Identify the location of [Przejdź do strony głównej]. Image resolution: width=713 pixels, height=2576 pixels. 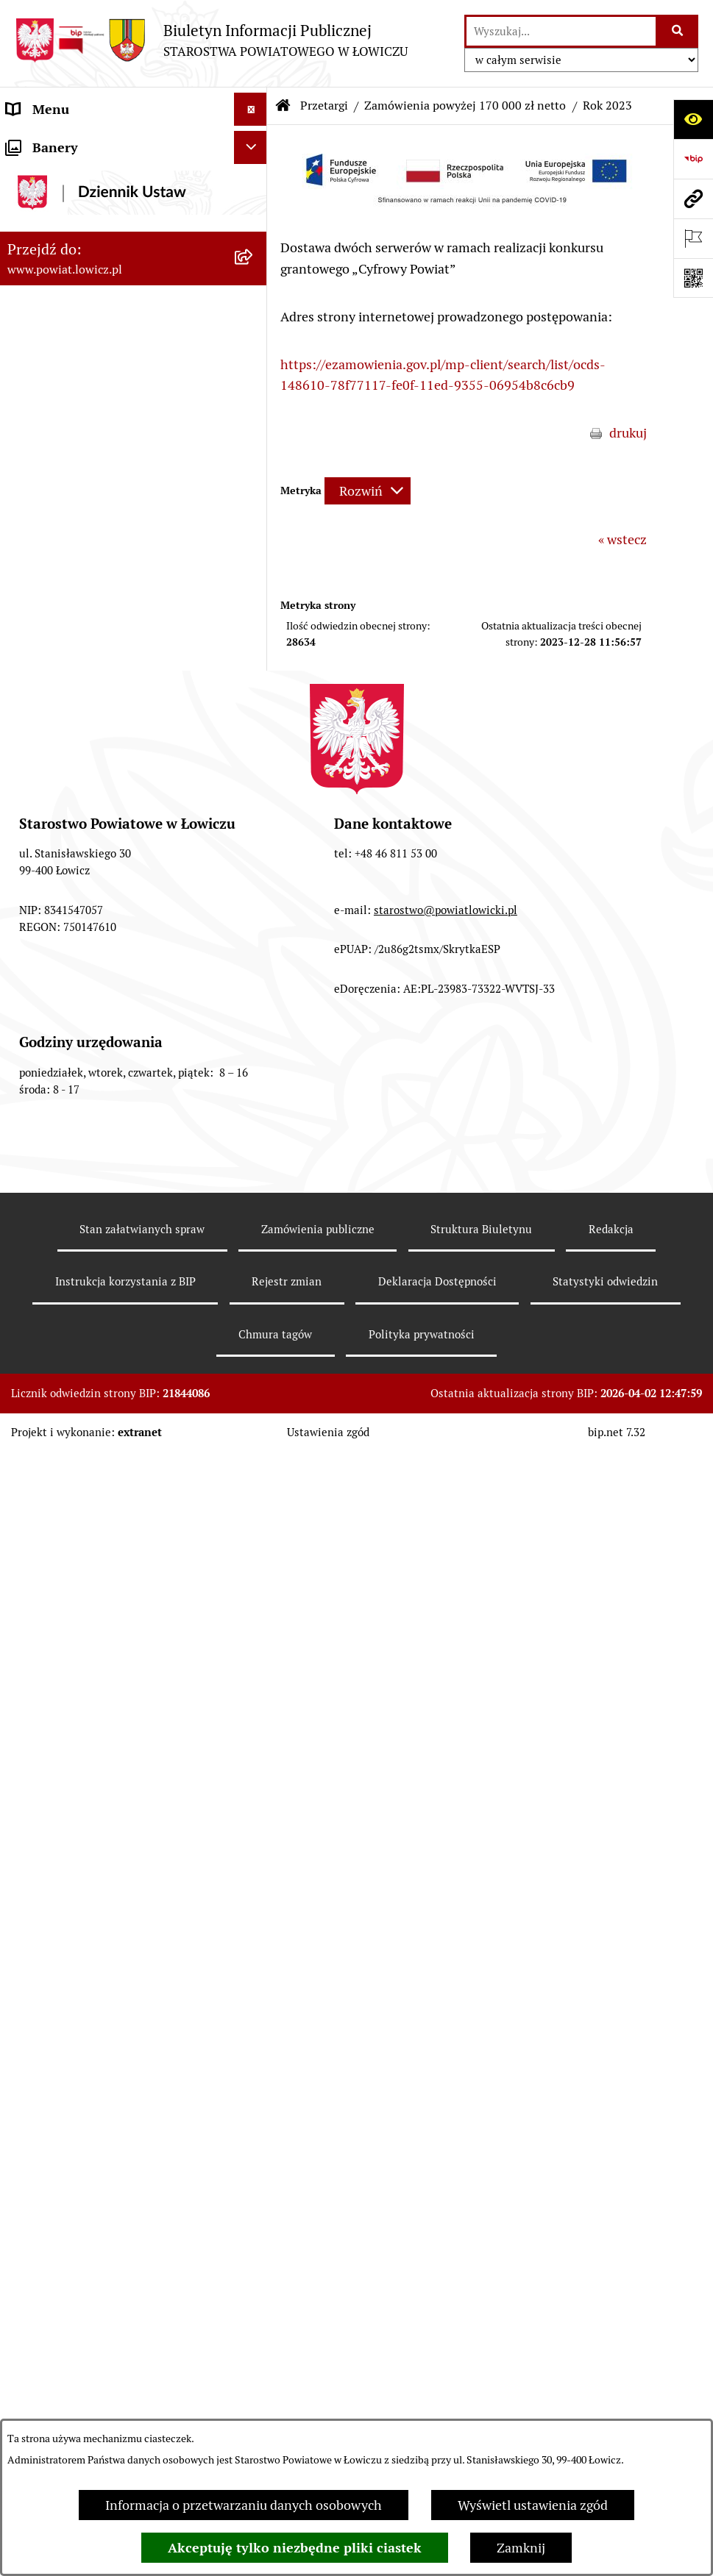
(211, 40).